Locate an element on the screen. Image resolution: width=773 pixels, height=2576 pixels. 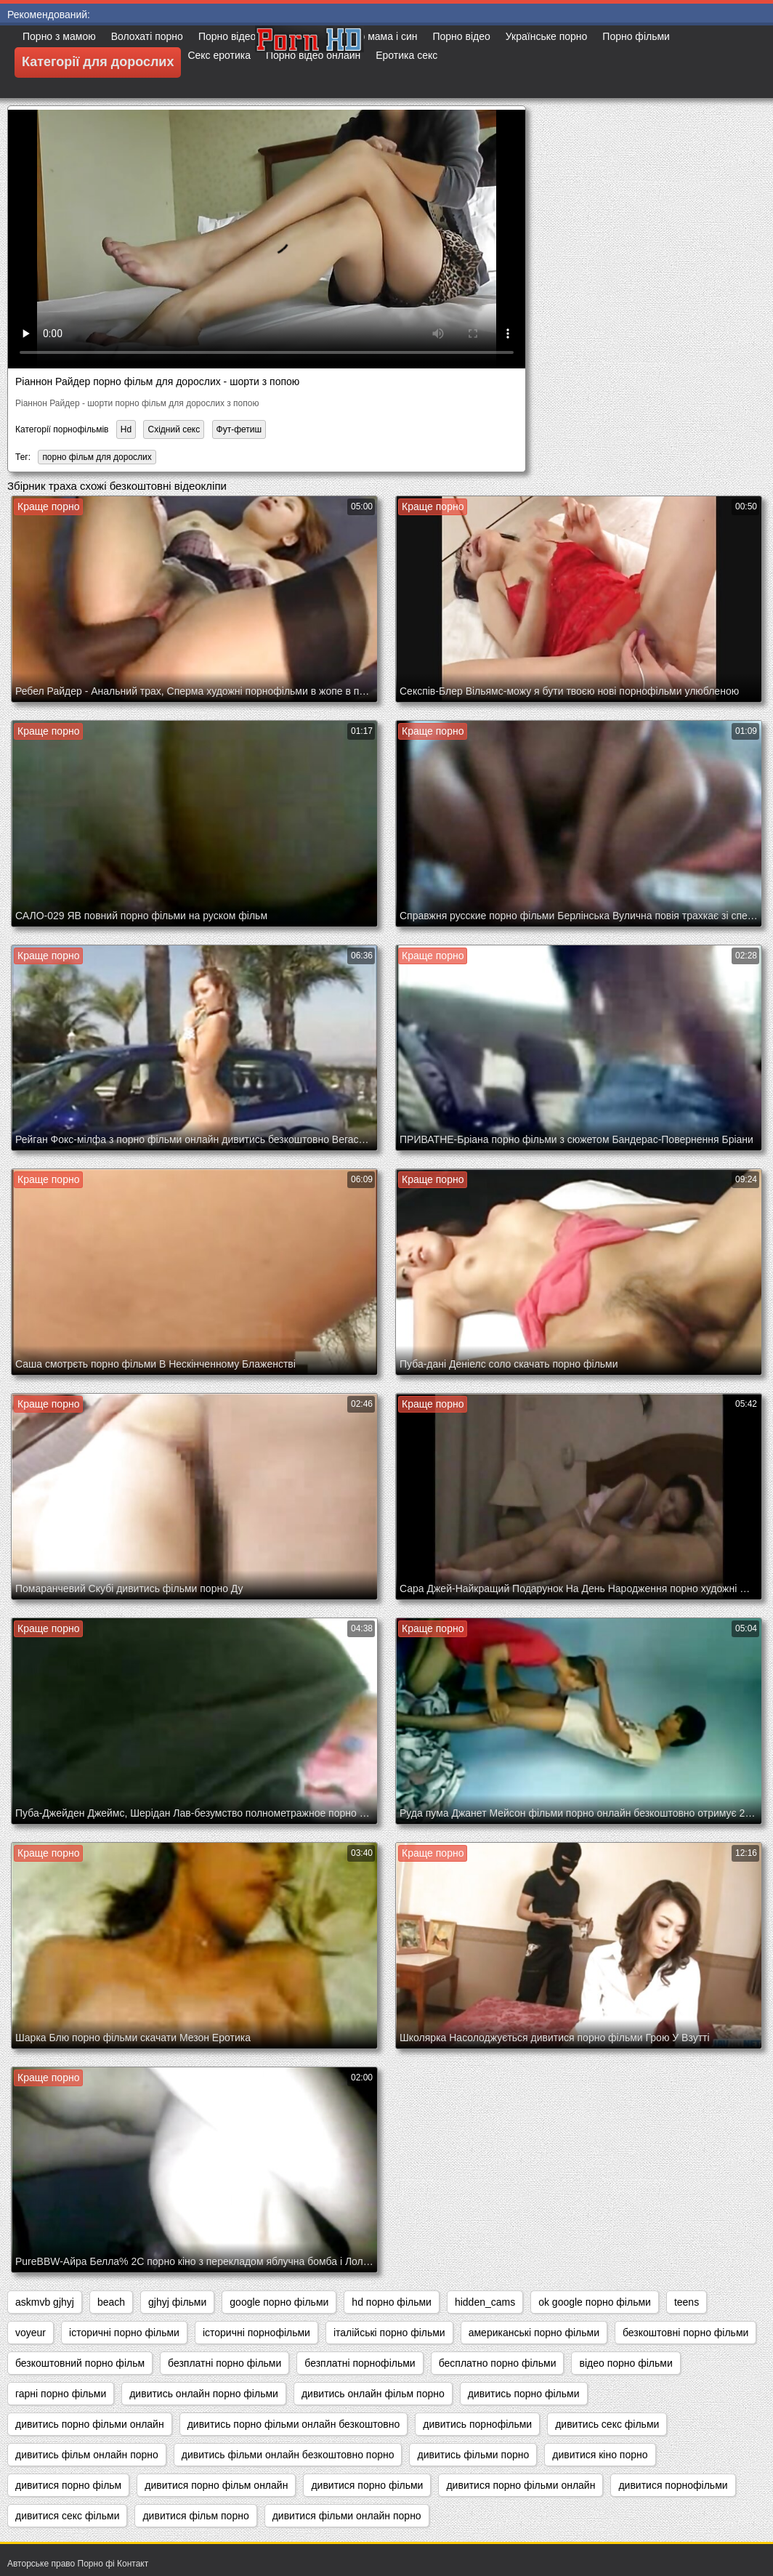
відео порно фільми is located at coordinates (625, 2363).